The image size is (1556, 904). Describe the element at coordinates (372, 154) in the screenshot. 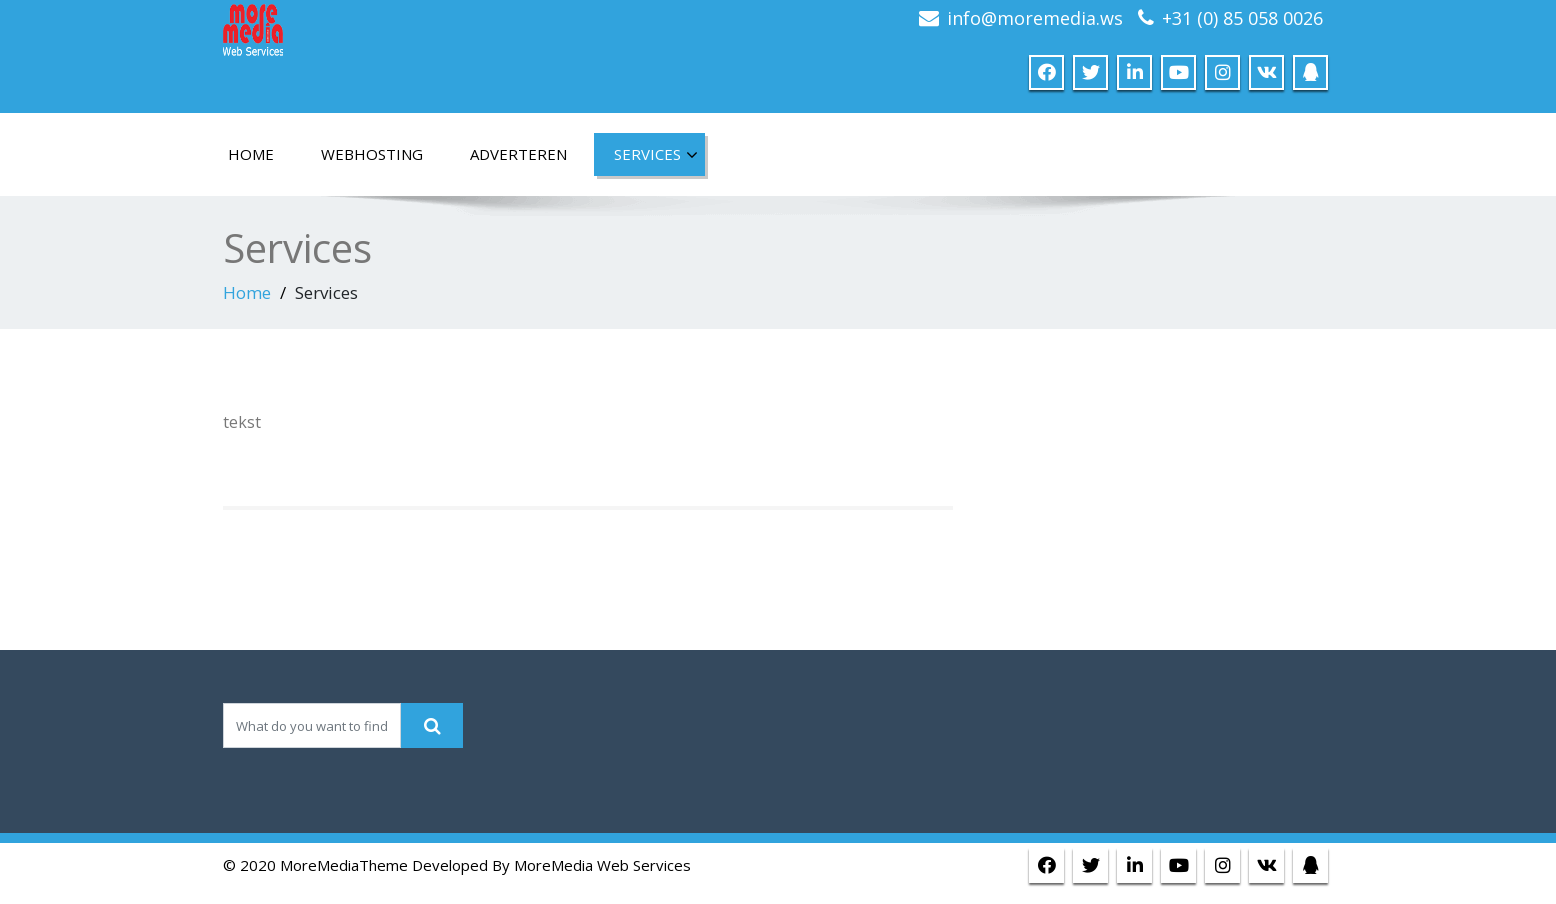

I see `Webhosting` at that location.